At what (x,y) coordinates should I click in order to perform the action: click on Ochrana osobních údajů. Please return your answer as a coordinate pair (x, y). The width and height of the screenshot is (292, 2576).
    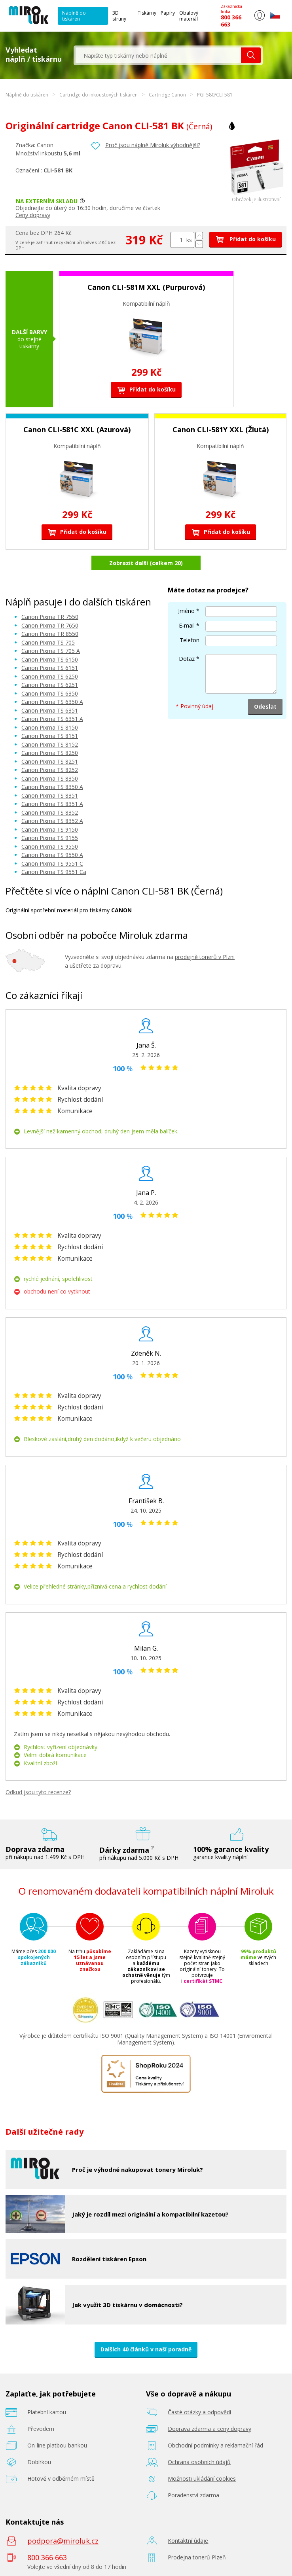
    Looking at the image, I should click on (199, 2462).